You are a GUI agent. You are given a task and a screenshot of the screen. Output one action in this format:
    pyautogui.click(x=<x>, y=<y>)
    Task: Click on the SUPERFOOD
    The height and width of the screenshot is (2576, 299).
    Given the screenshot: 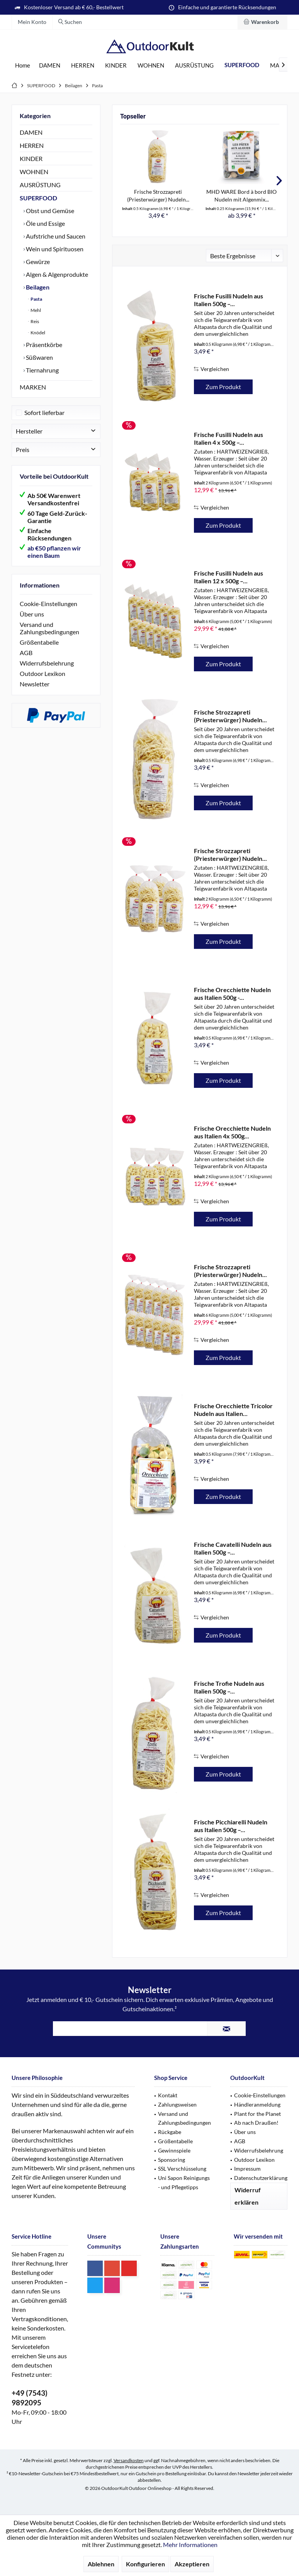 What is the action you would take?
    pyautogui.click(x=38, y=198)
    